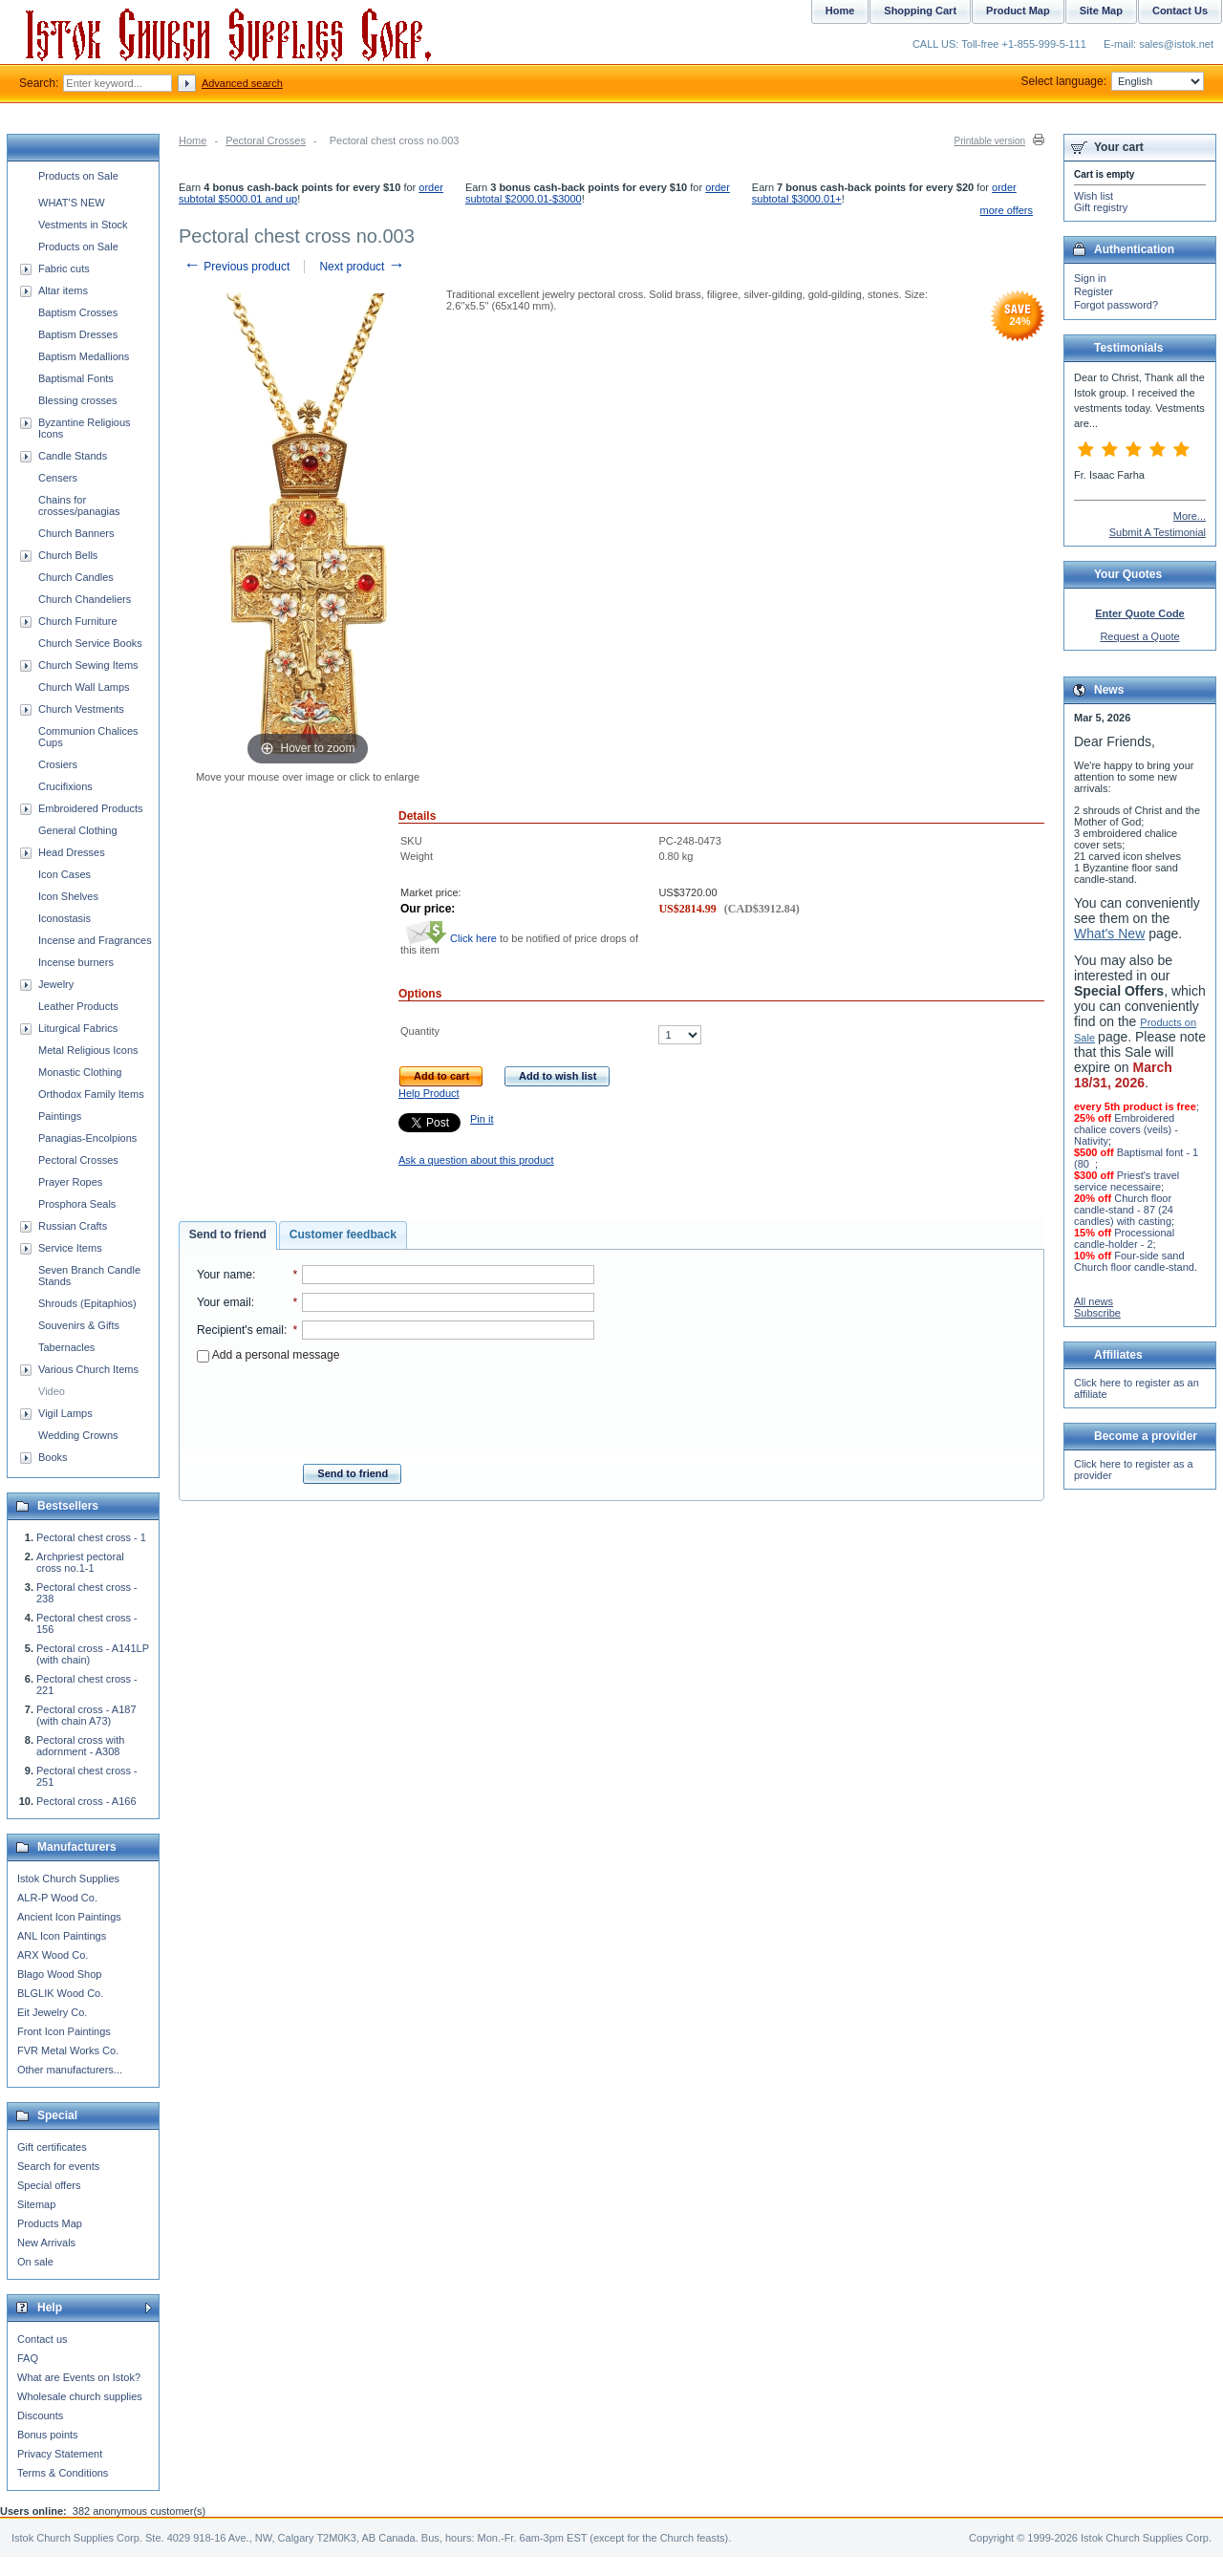 The height and width of the screenshot is (2576, 1223). Describe the element at coordinates (236, 266) in the screenshot. I see `Previous product` at that location.